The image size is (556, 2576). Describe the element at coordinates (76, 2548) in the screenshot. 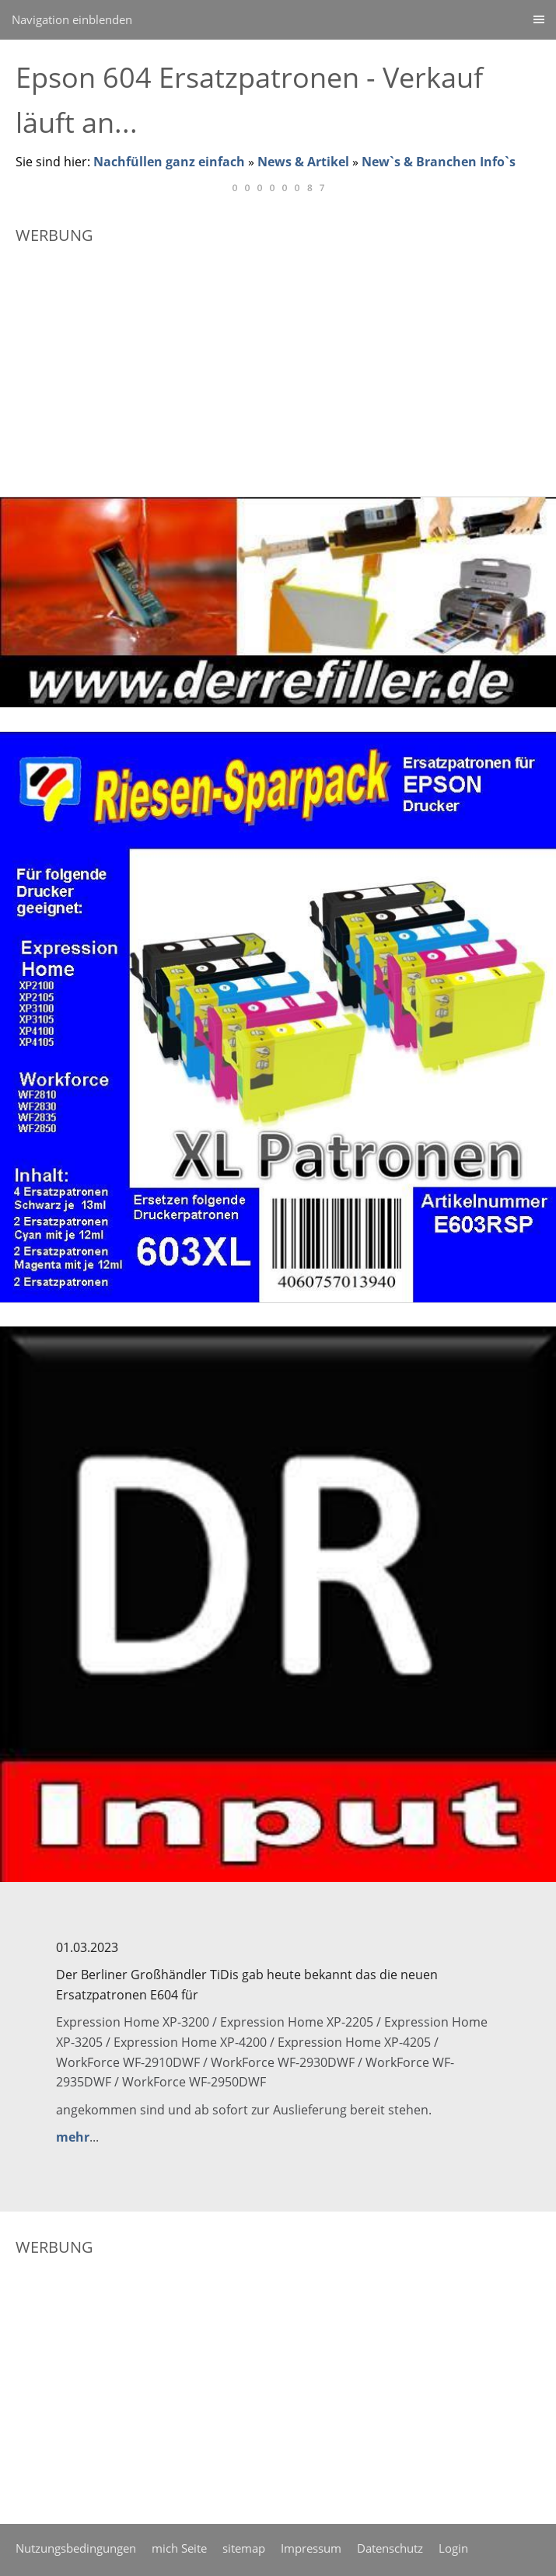

I see `Nutzungsbedingungen` at that location.